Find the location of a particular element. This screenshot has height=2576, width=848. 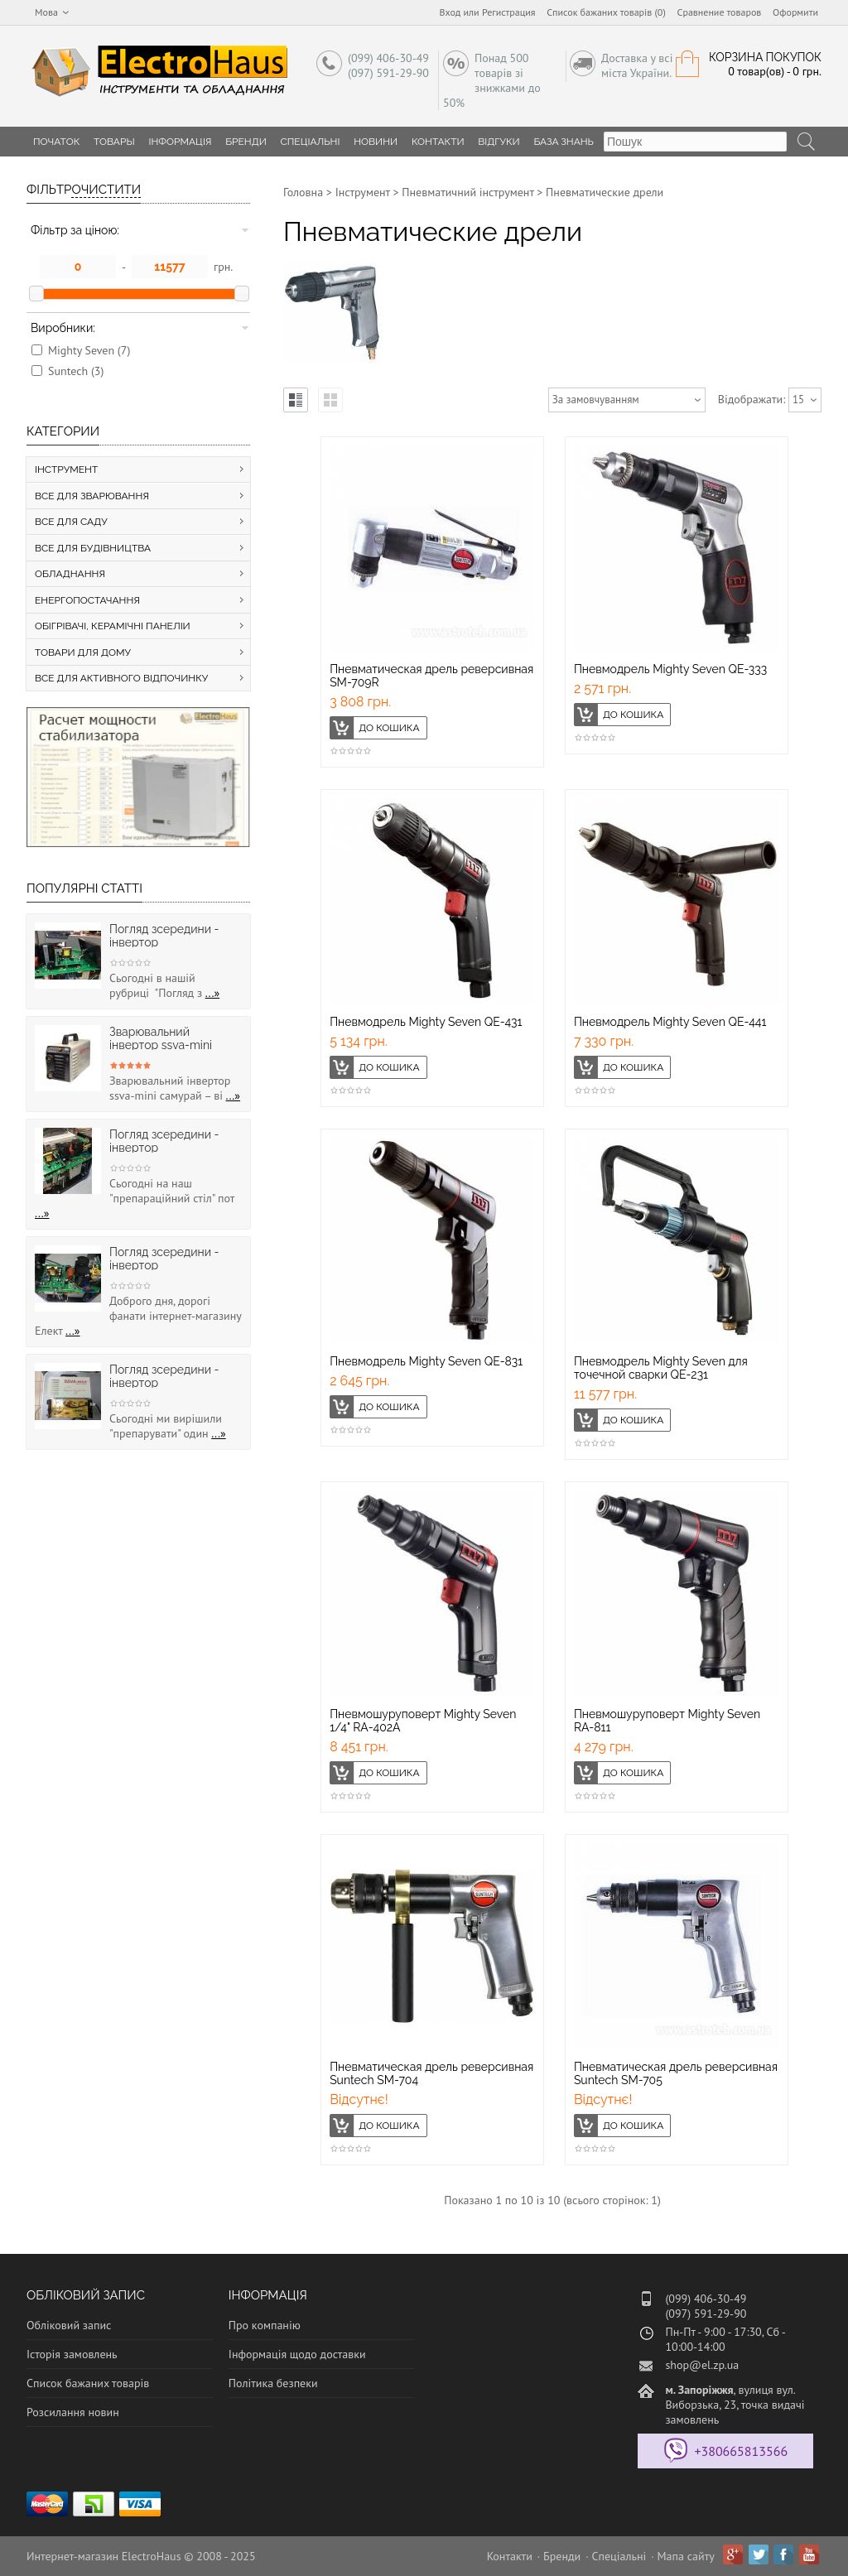

Інформація щодо доставки is located at coordinates (297, 2354).